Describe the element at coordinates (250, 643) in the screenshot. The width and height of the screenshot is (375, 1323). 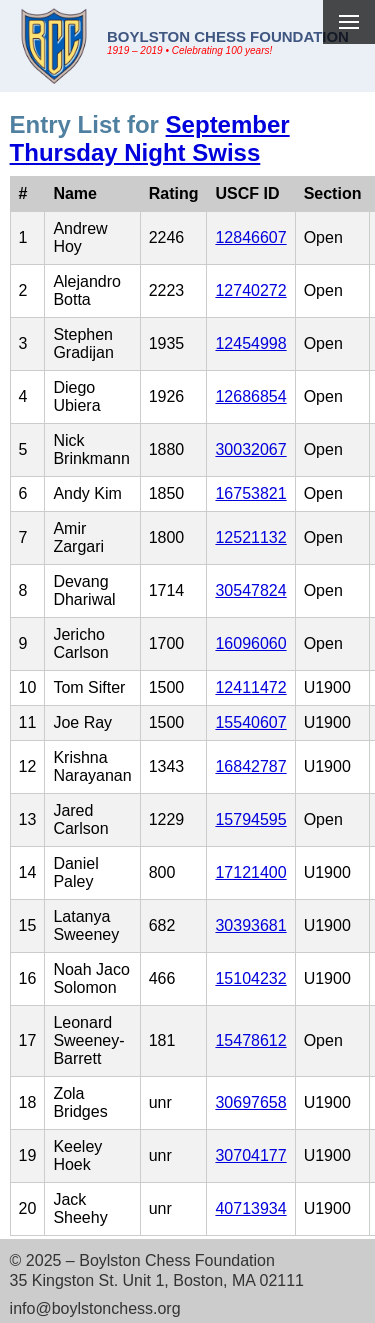
I see `16096060` at that location.